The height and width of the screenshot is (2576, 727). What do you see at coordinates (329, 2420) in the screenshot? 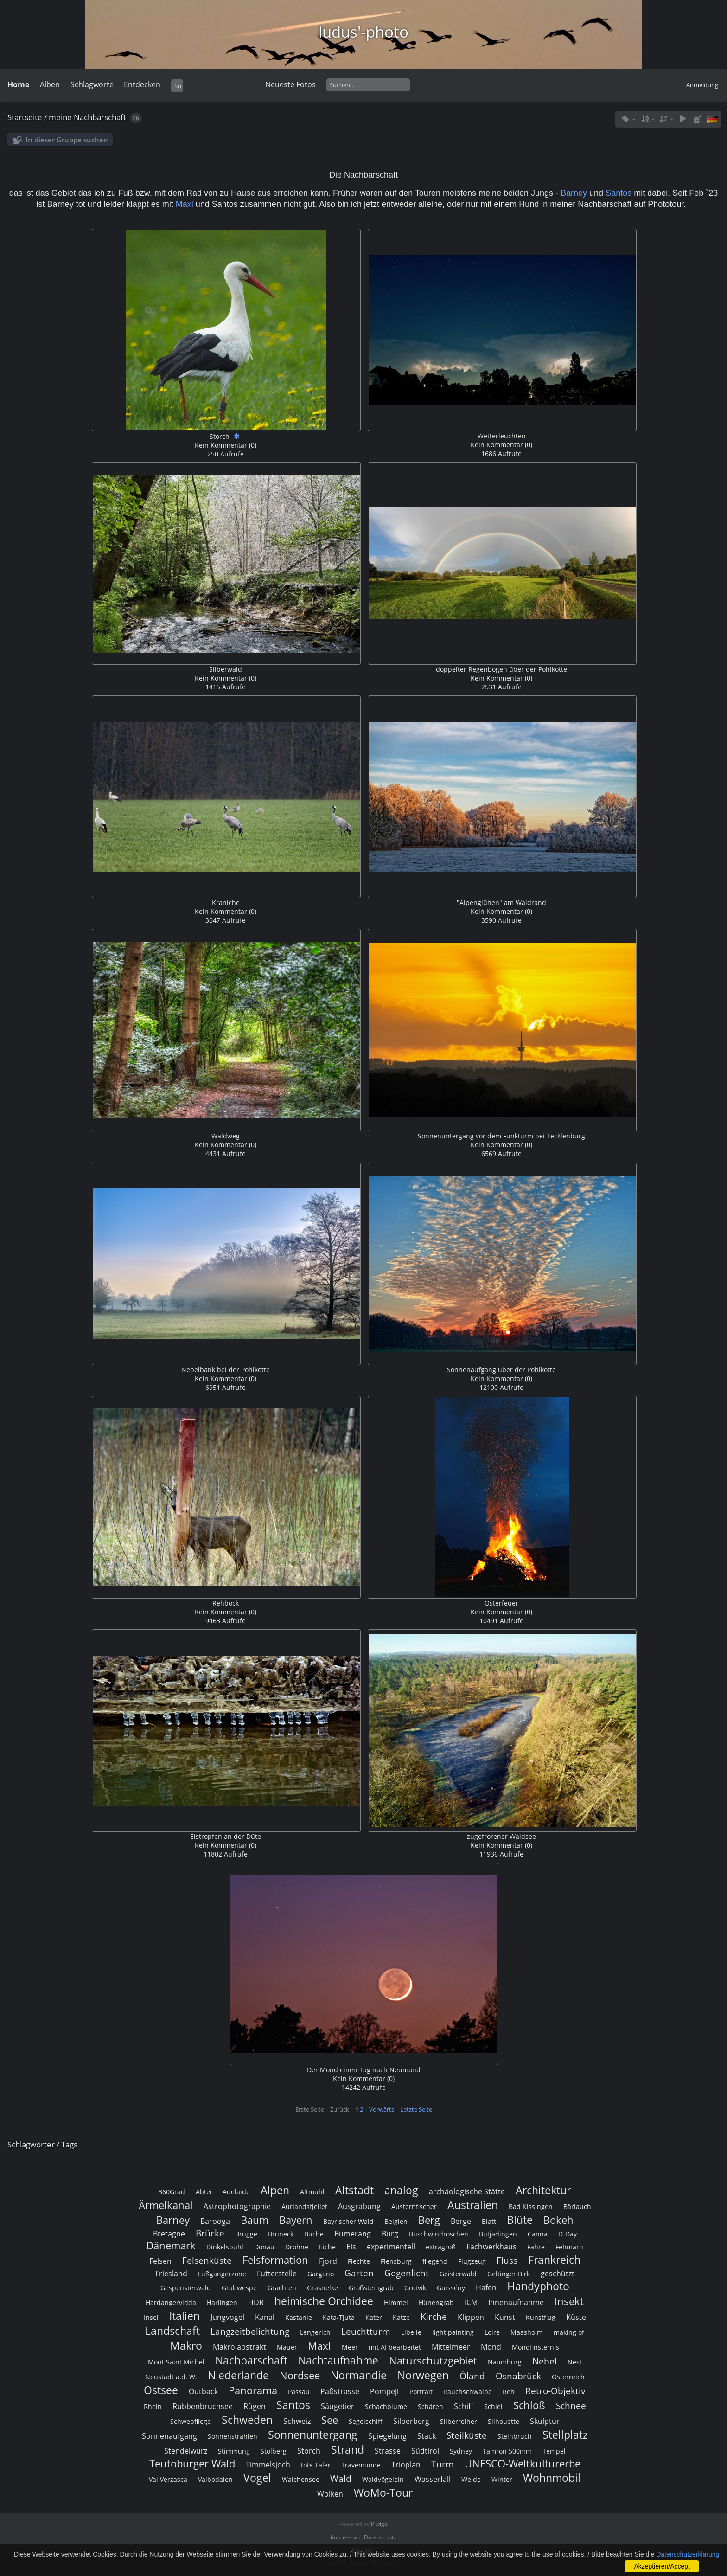
I see `See` at bounding box center [329, 2420].